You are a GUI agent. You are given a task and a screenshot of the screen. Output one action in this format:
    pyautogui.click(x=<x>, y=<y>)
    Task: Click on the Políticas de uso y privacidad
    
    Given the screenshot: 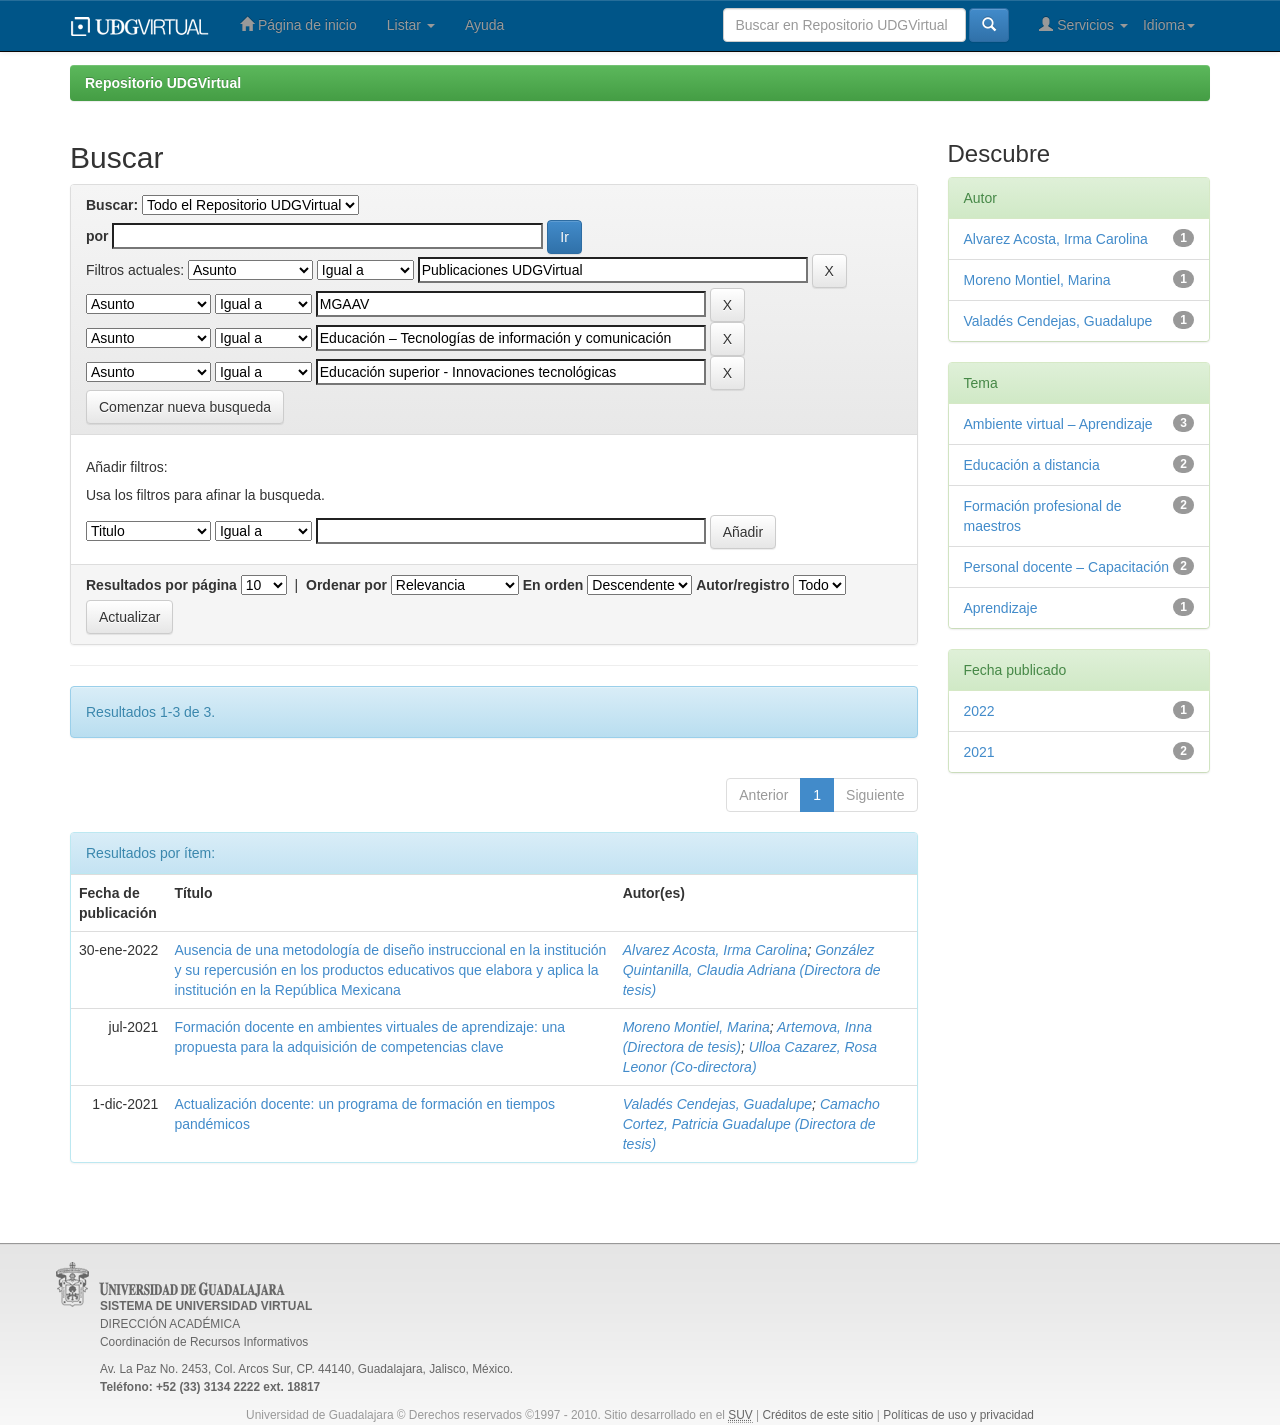 What is the action you would take?
    pyautogui.click(x=958, y=1415)
    